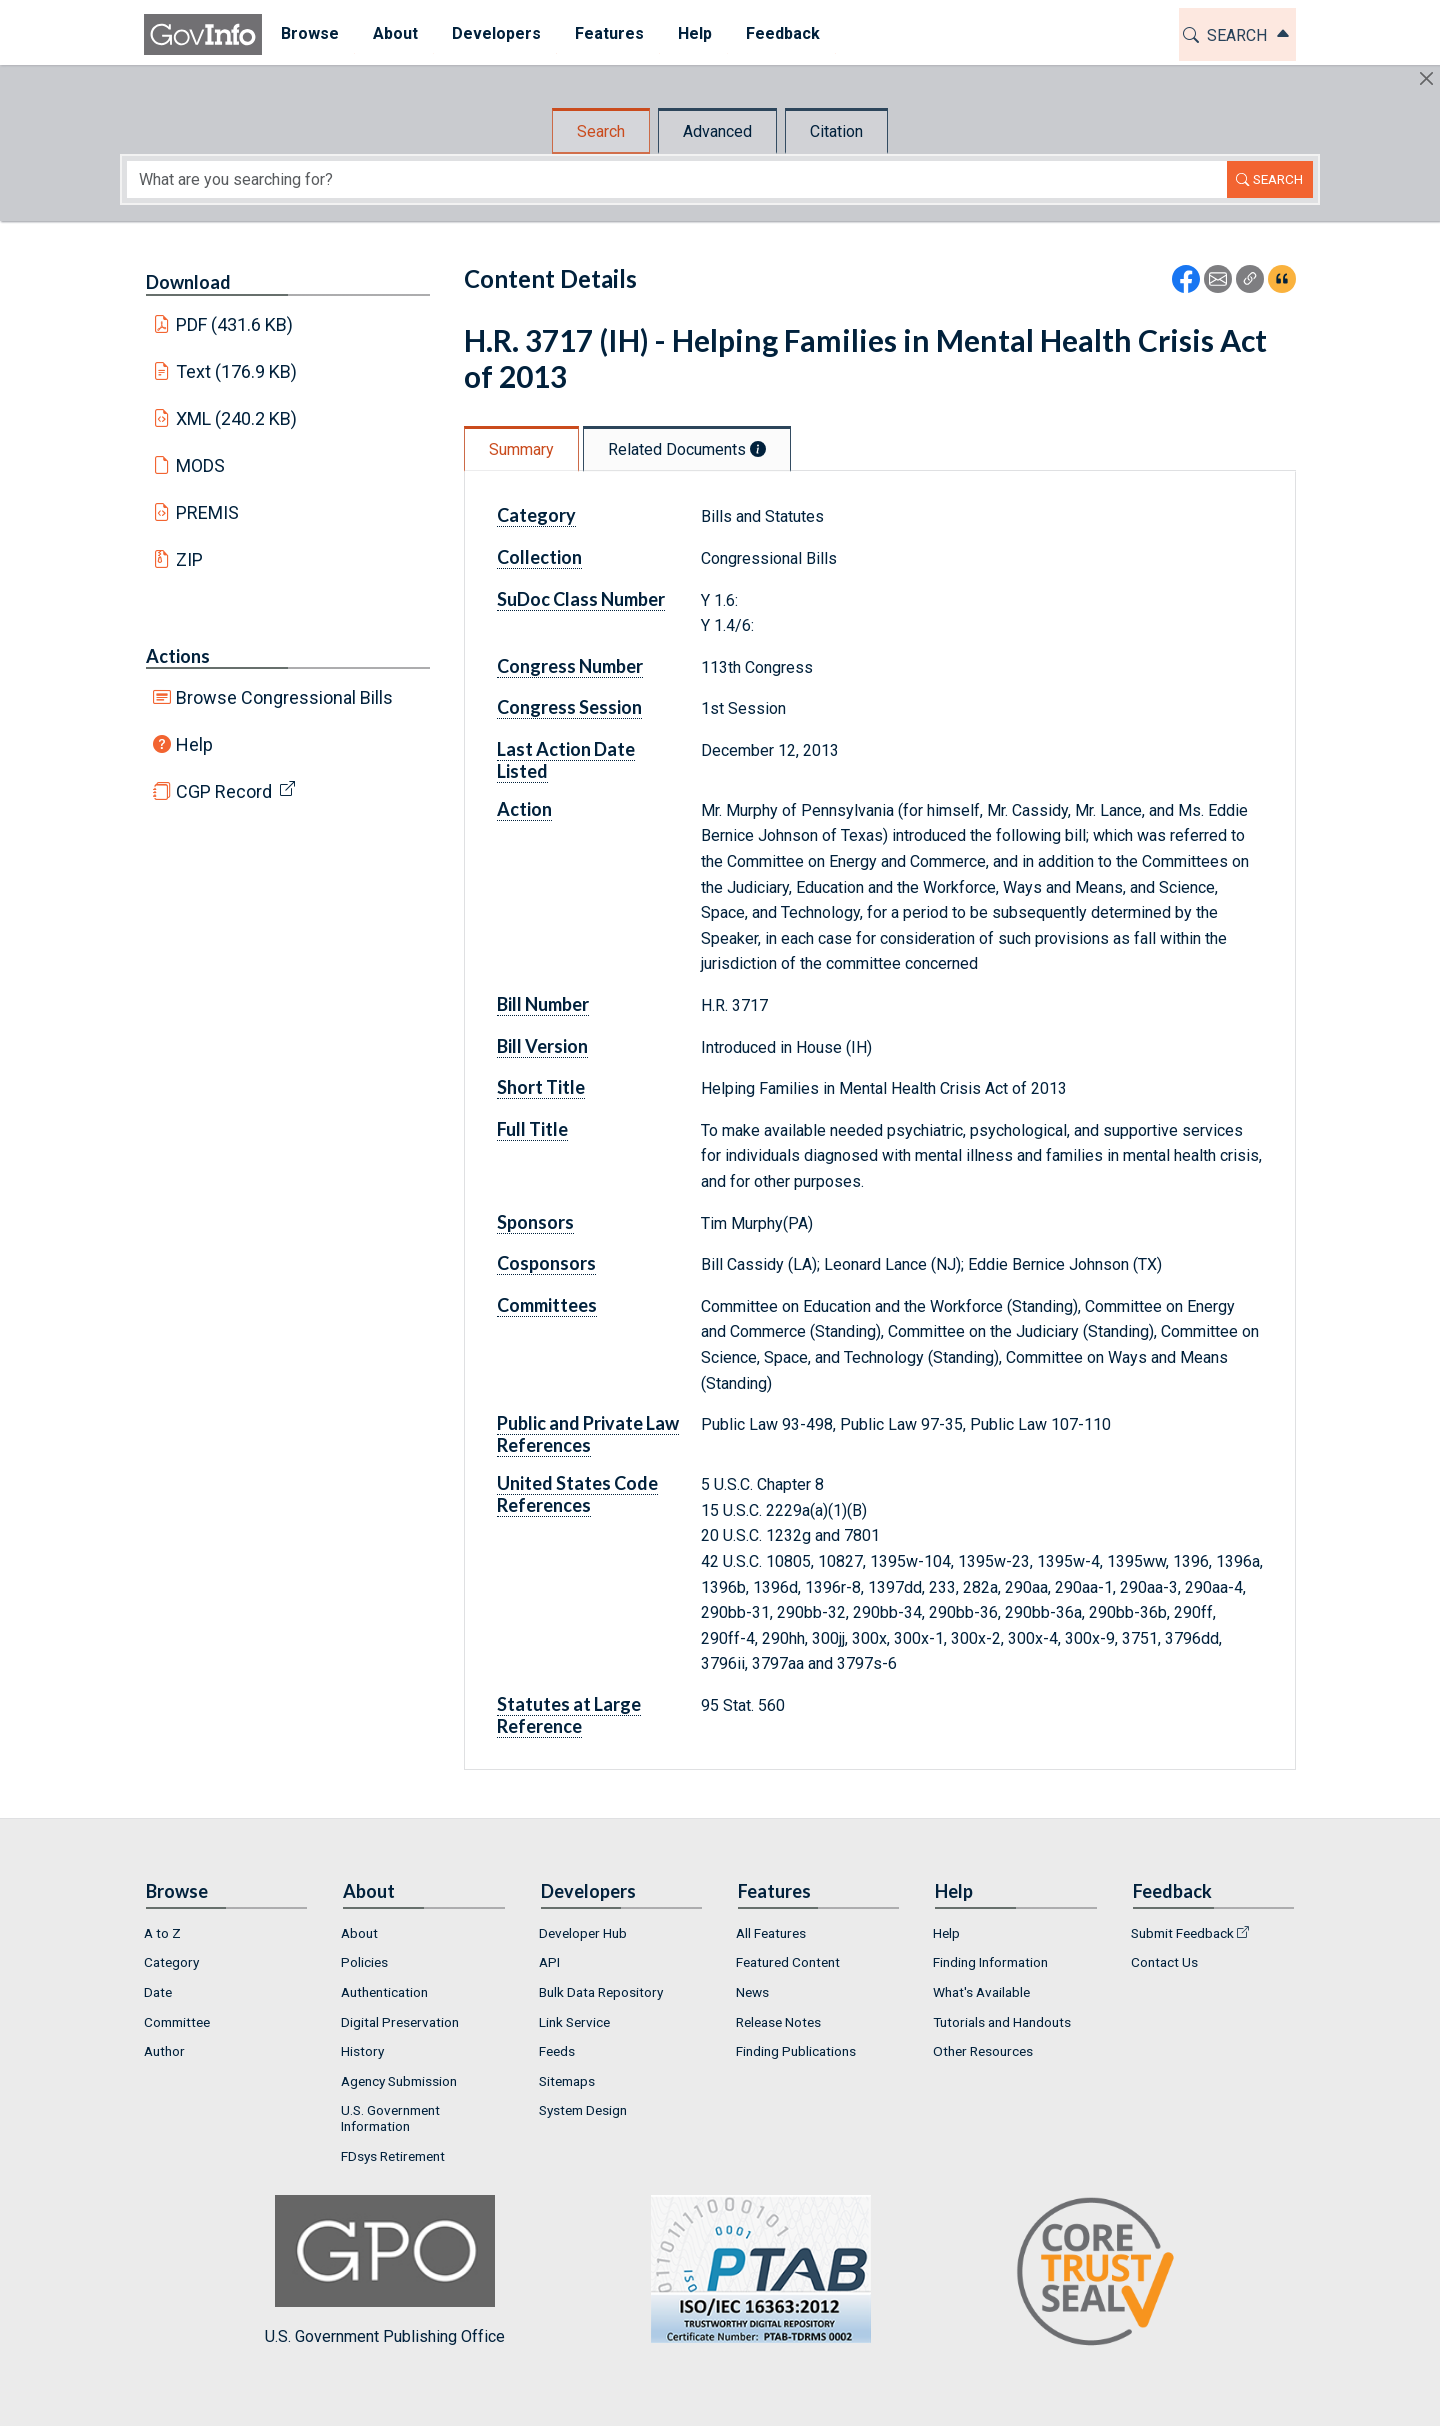  Describe the element at coordinates (566, 760) in the screenshot. I see `Last Action Date Listed` at that location.